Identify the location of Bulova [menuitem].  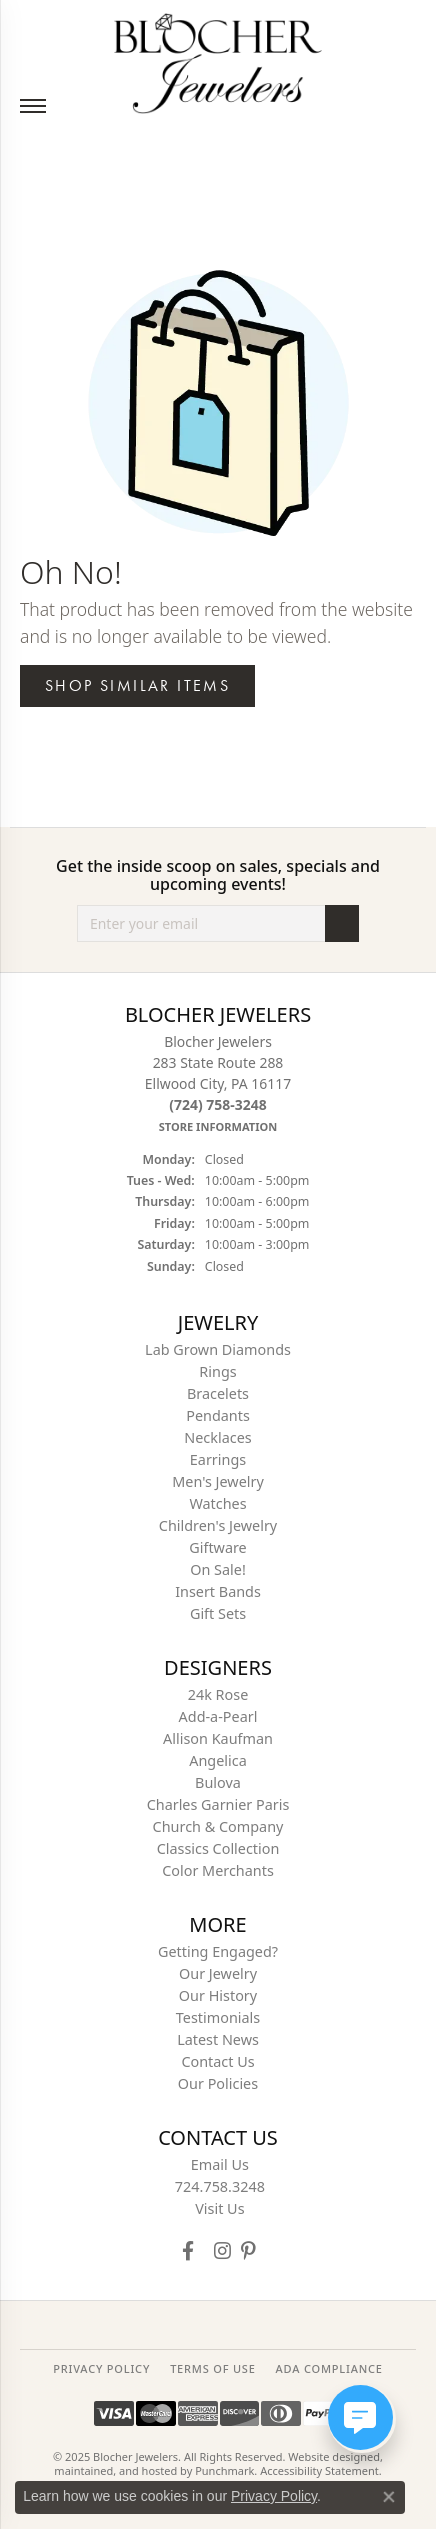
(218, 1782).